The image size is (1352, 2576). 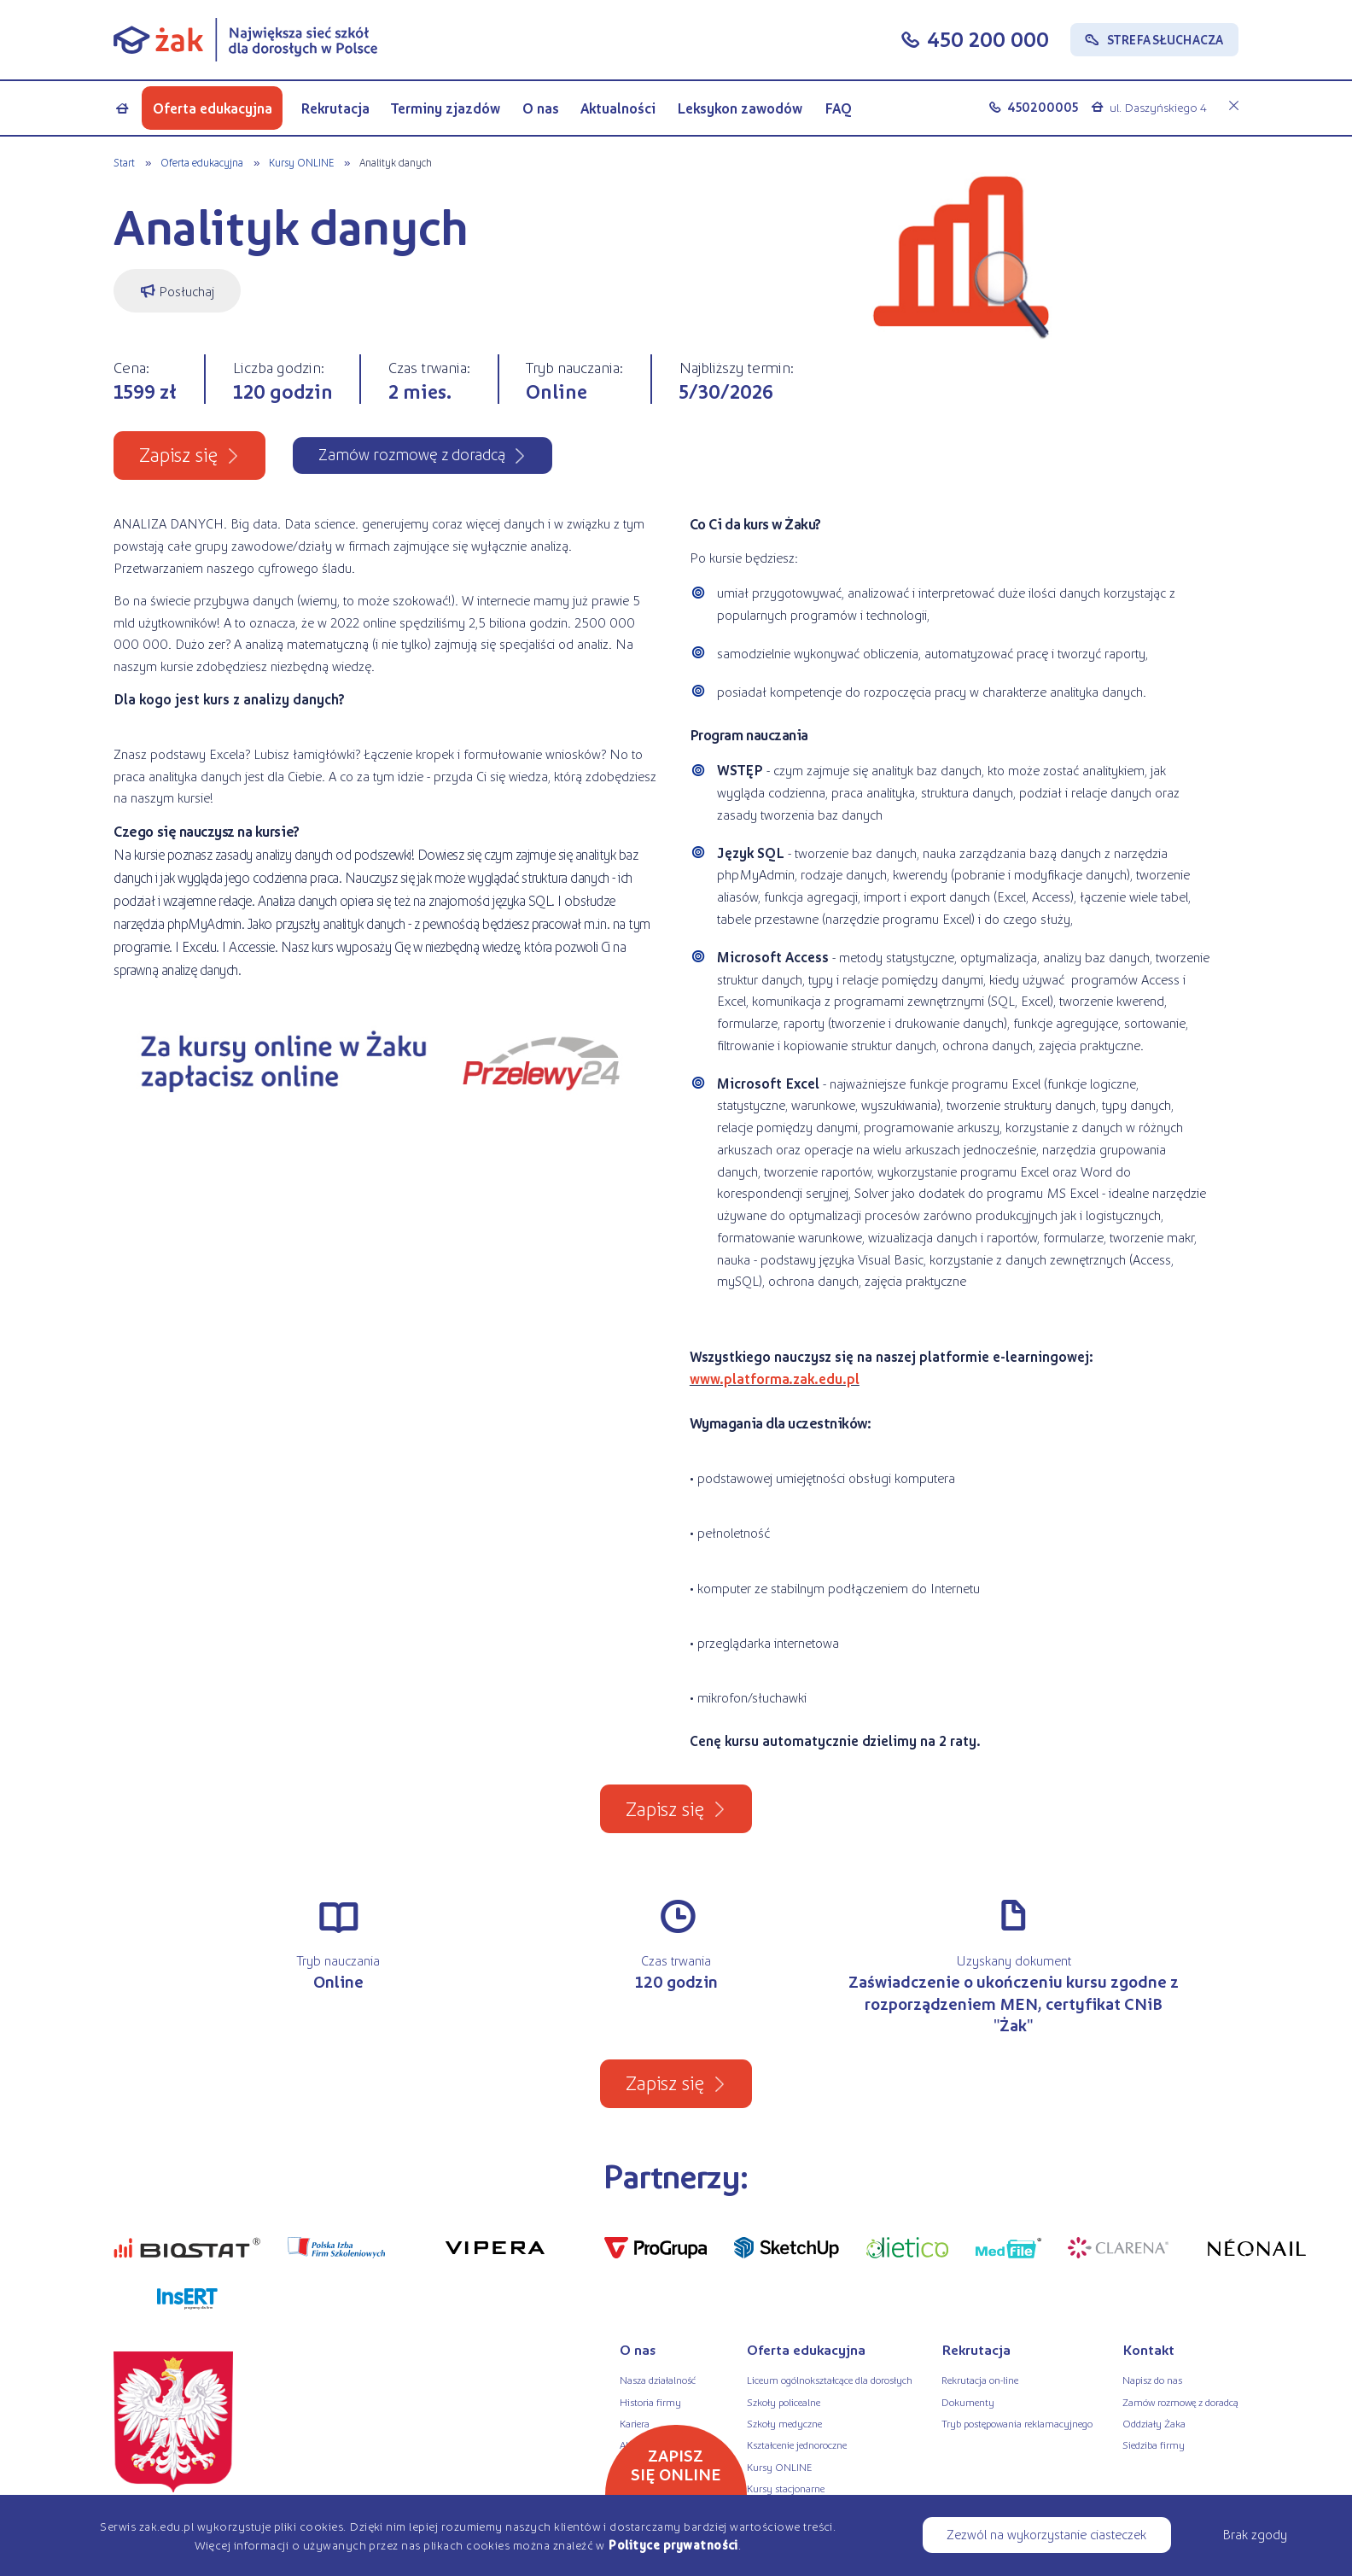 What do you see at coordinates (1046, 2534) in the screenshot?
I see `Zezwól na wykorzystanie ciasteczek` at bounding box center [1046, 2534].